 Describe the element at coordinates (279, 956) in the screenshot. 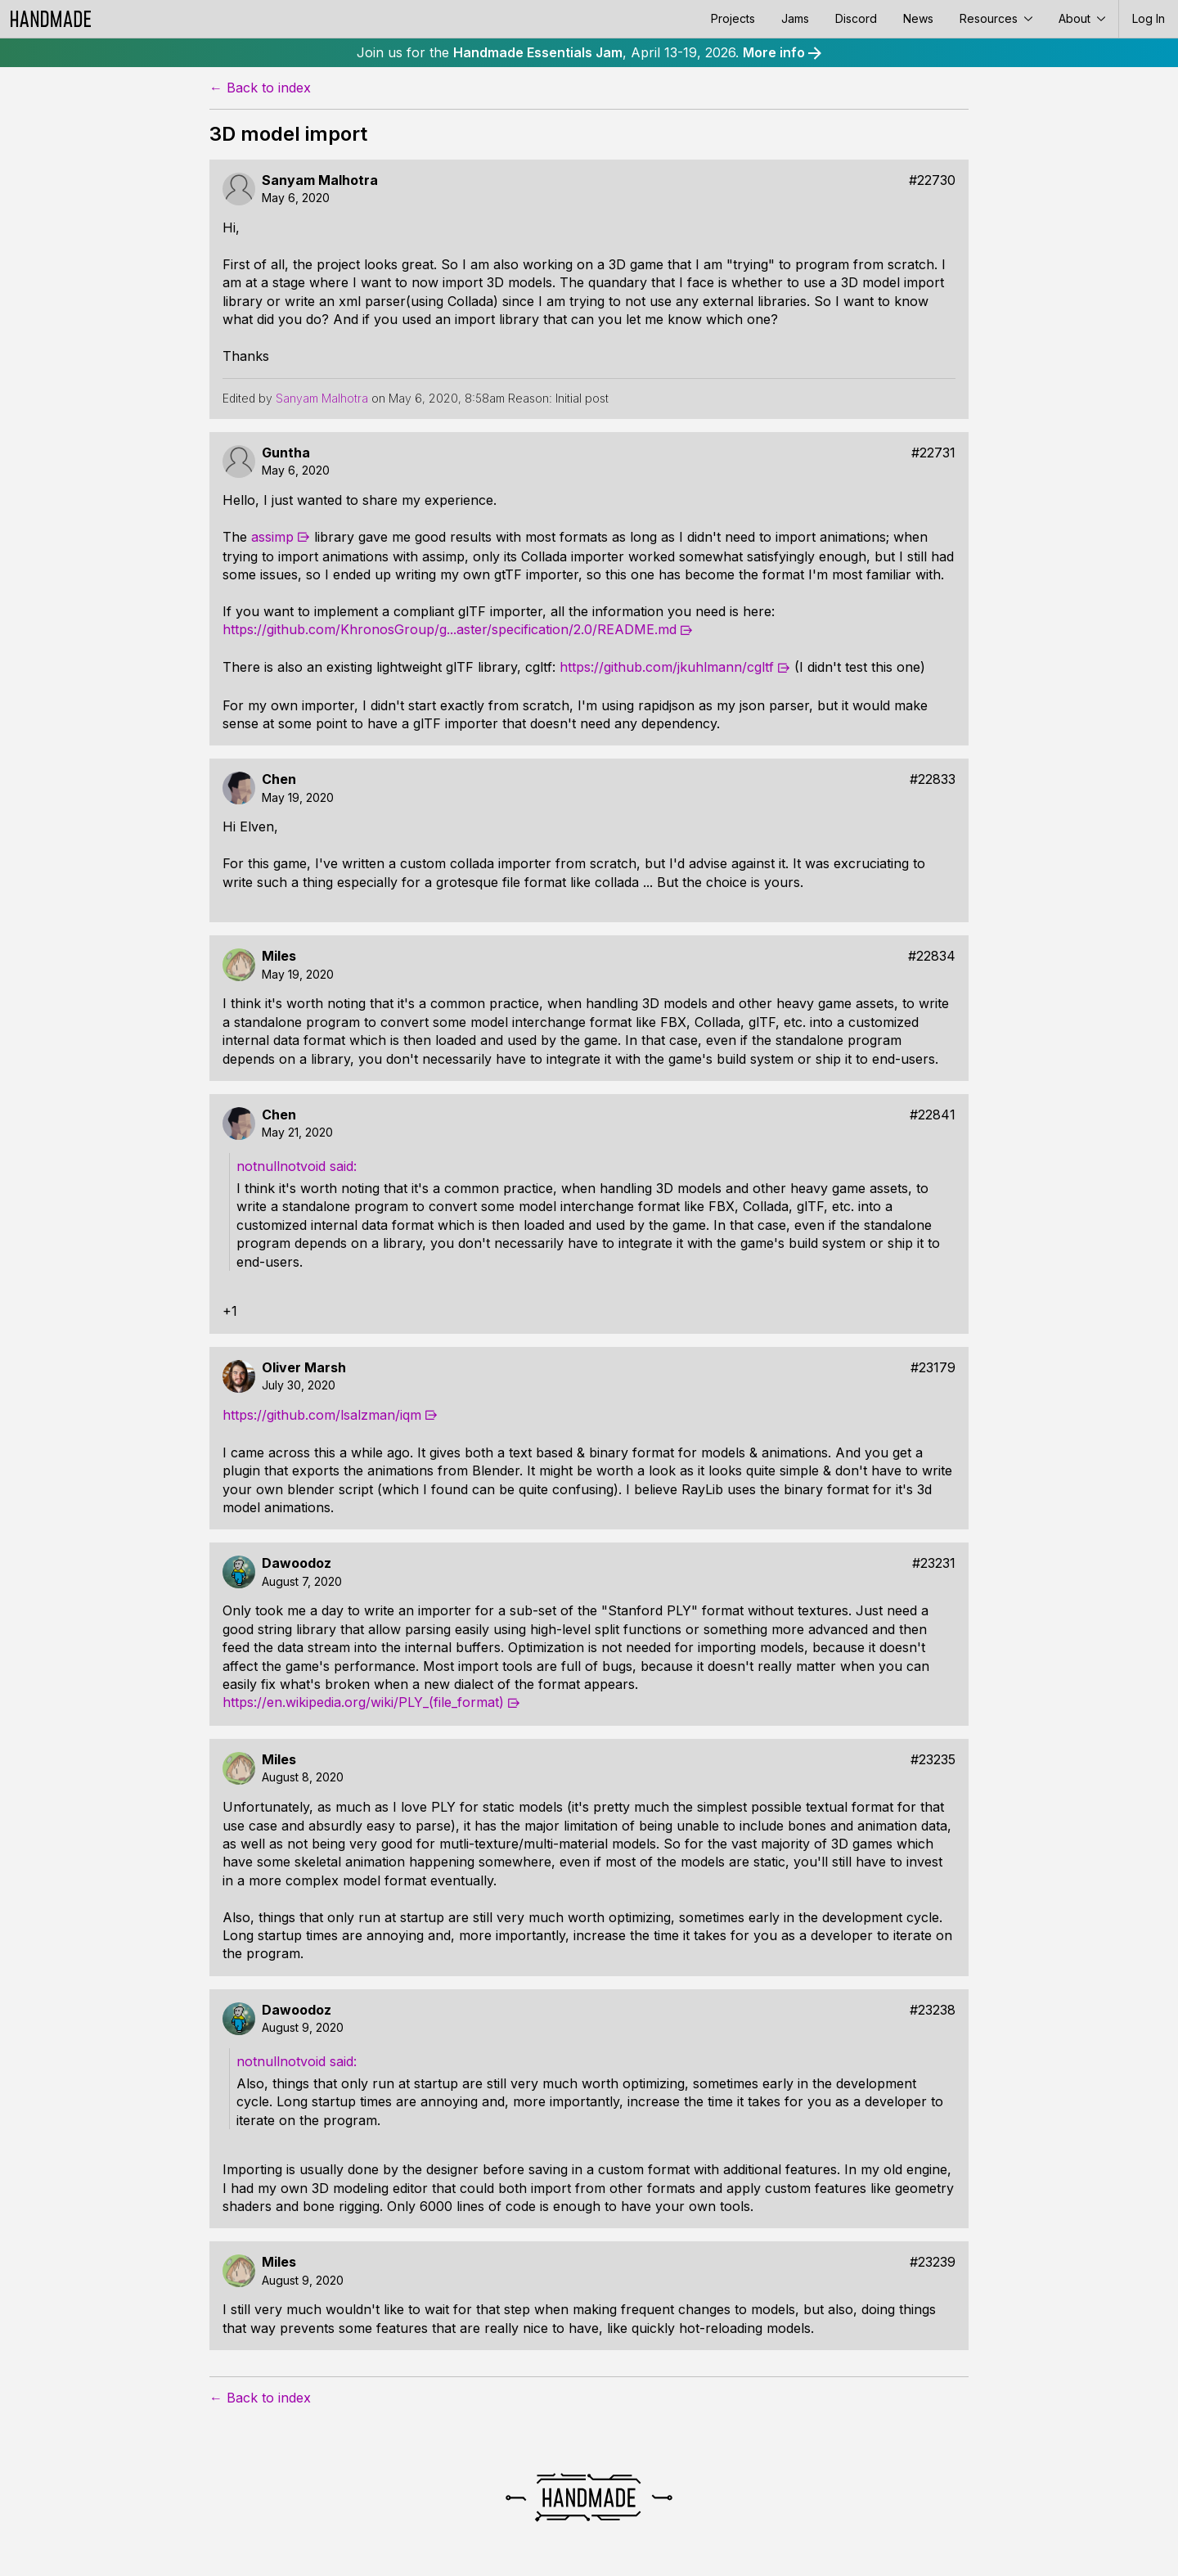

I see `Miles` at that location.